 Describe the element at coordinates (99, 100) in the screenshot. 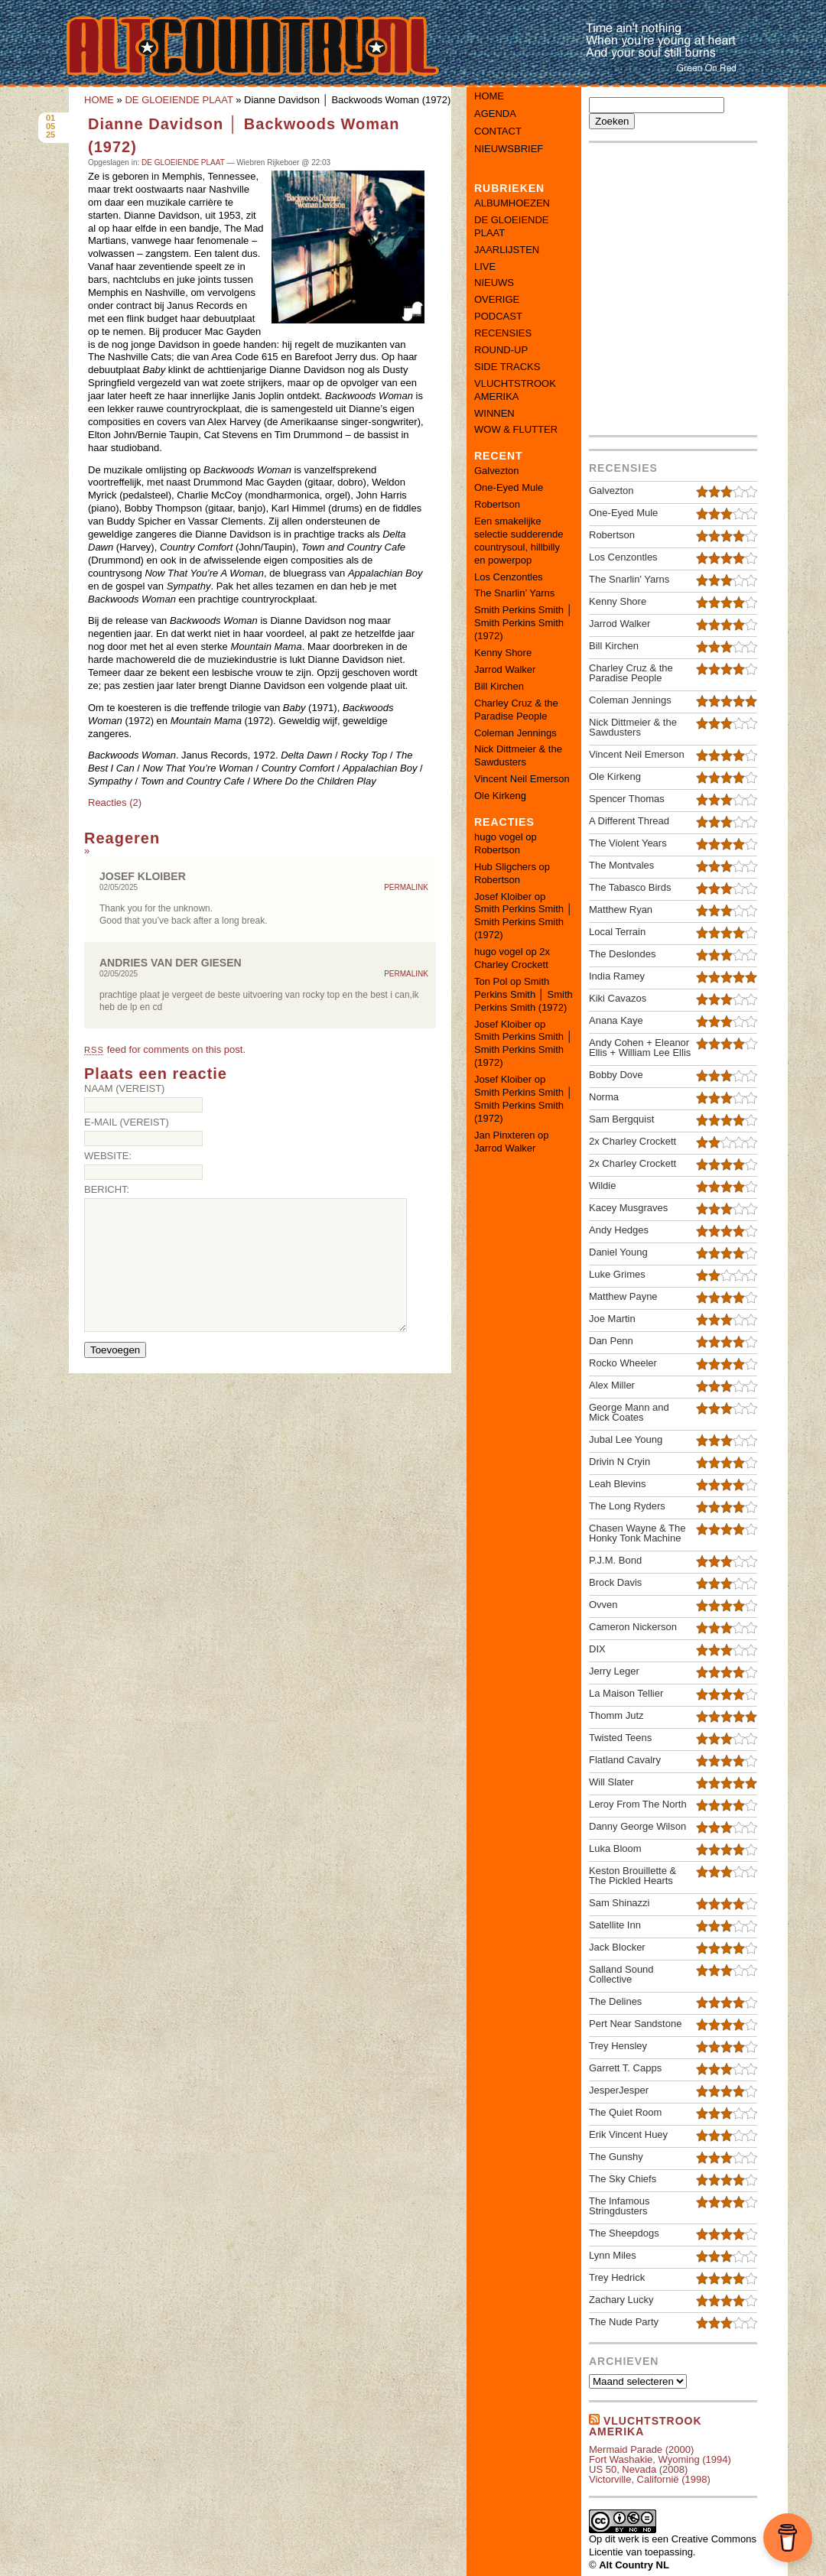

I see `HOME` at that location.